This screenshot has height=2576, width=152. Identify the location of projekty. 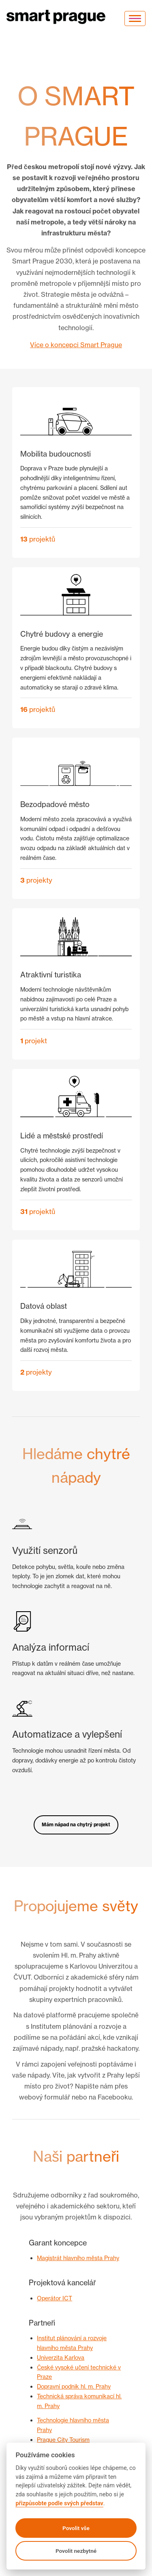
(36, 880).